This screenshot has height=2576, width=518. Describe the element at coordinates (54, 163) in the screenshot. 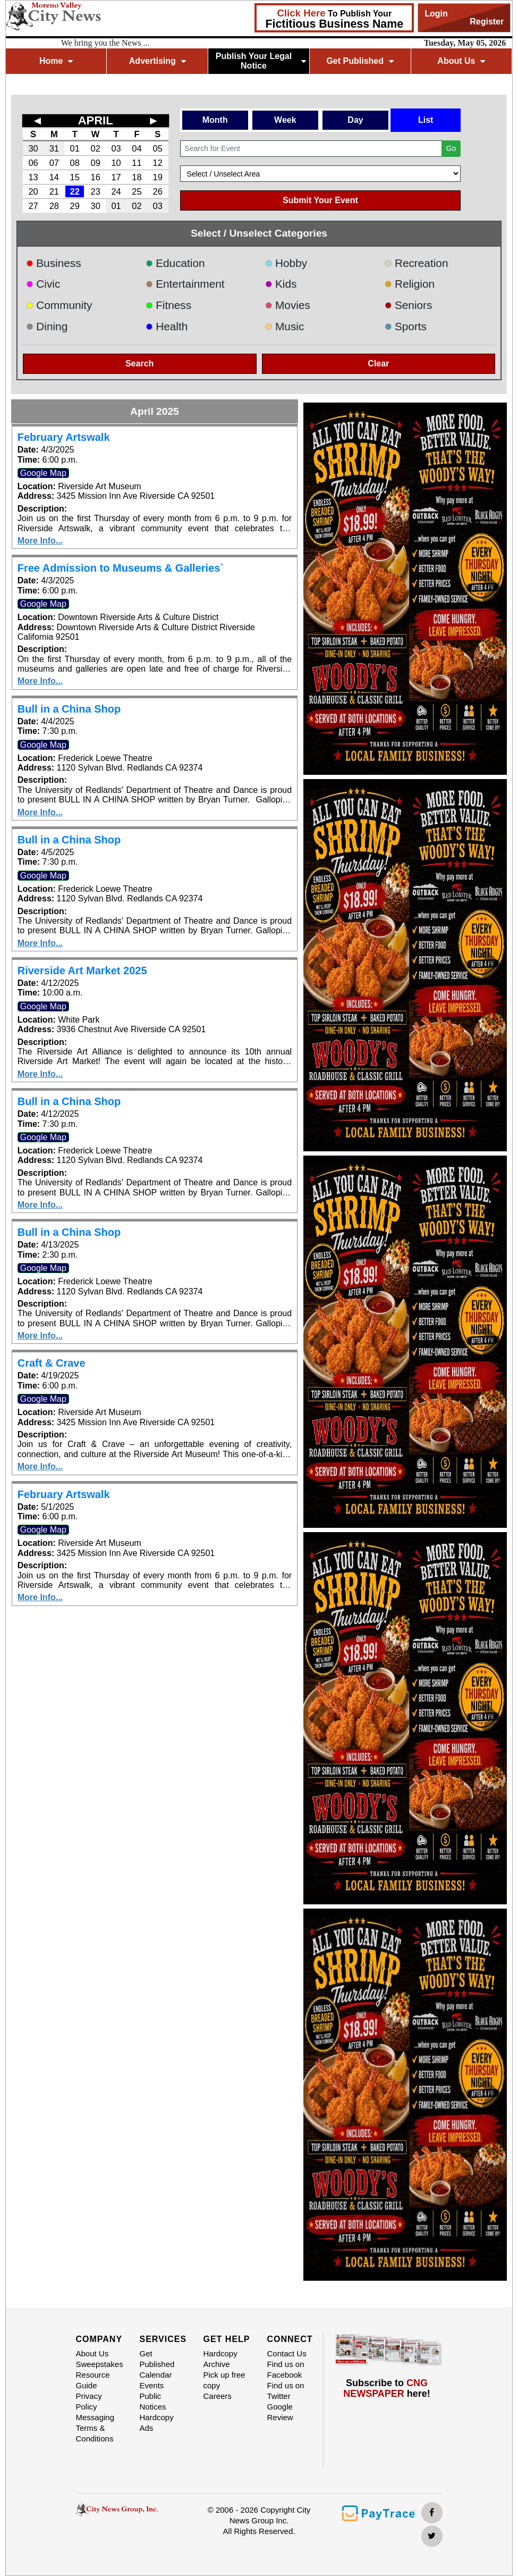

I see `07` at that location.